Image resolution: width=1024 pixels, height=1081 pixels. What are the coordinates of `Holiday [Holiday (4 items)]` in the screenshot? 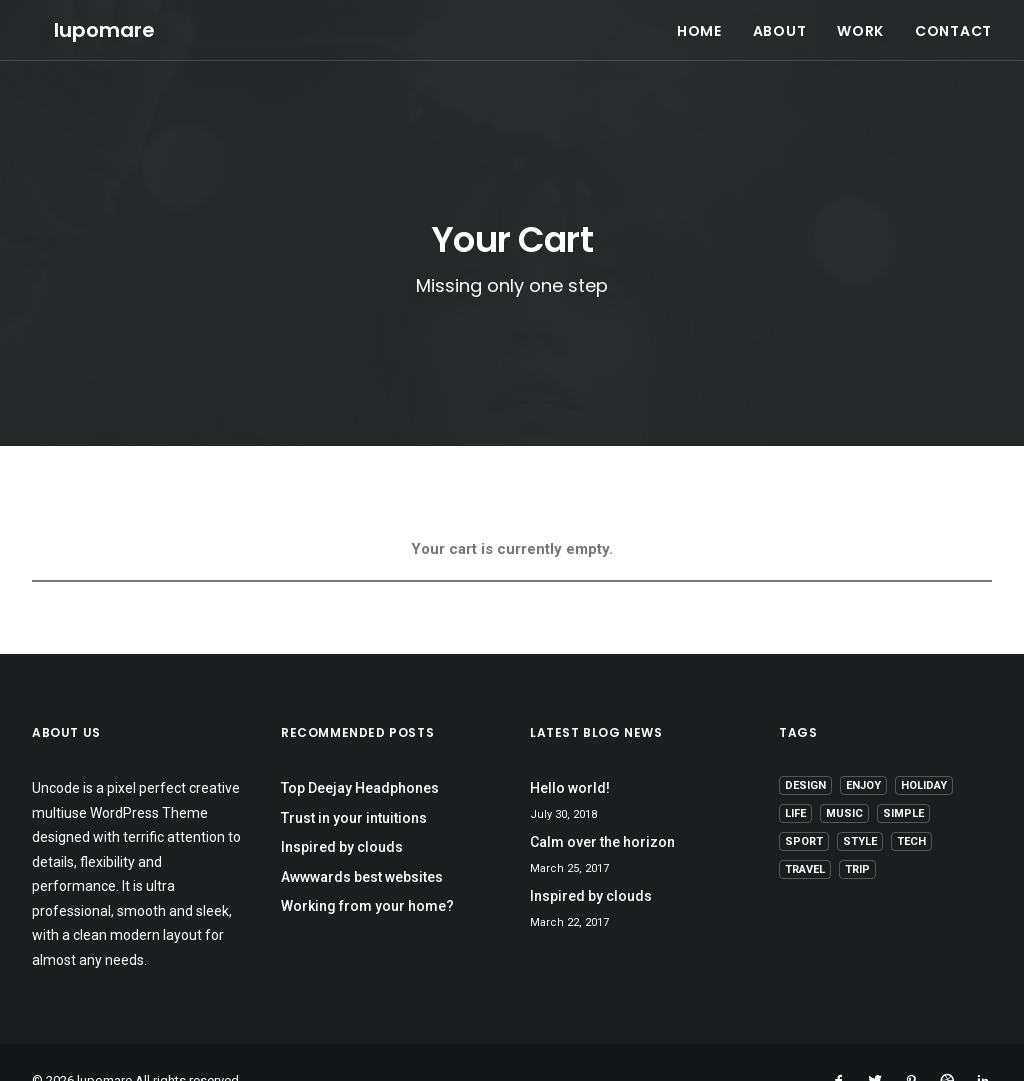 It's located at (924, 749).